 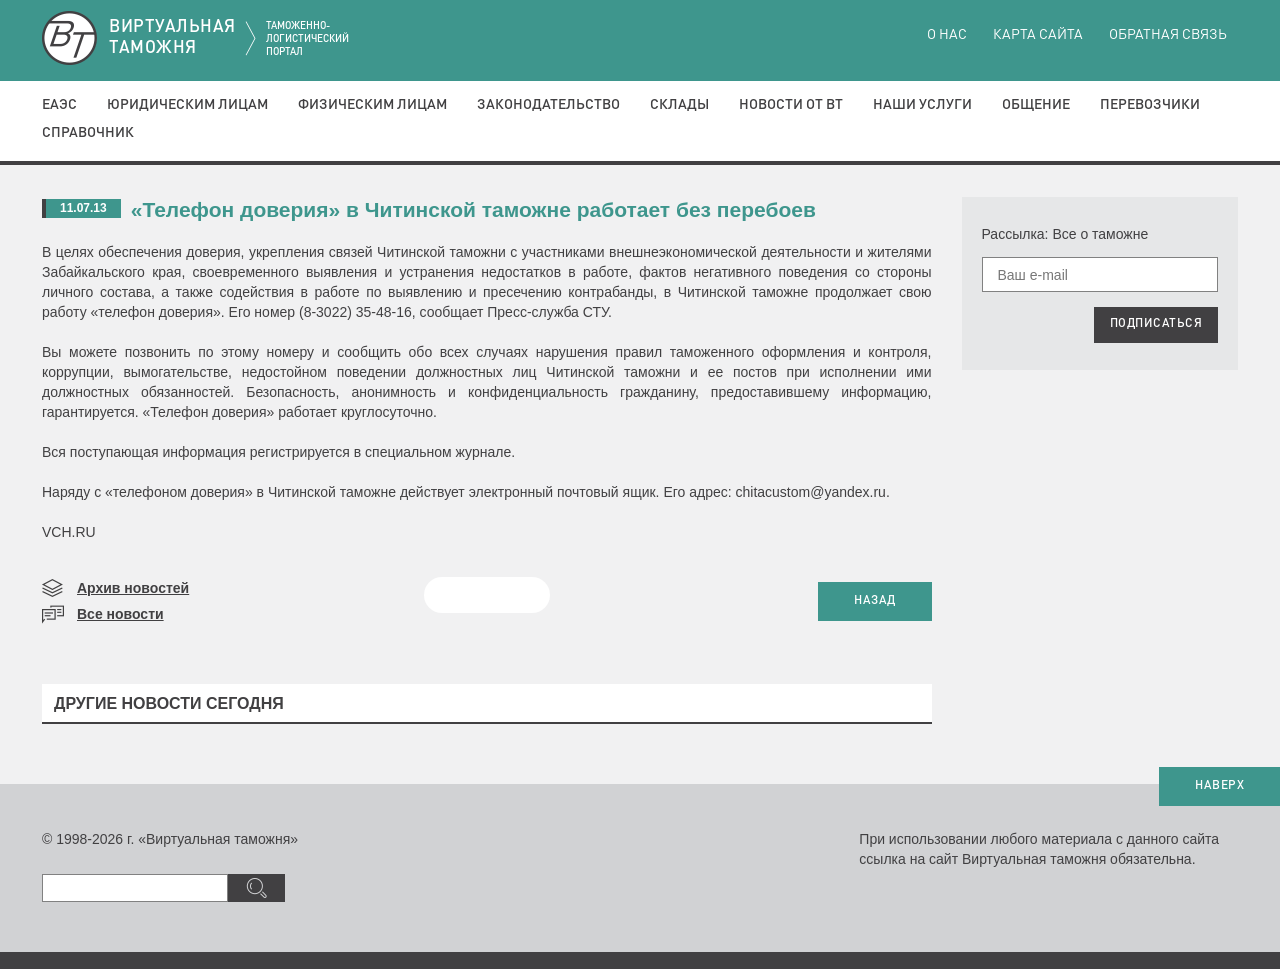 I want to click on Все новости, so click(x=120, y=614).